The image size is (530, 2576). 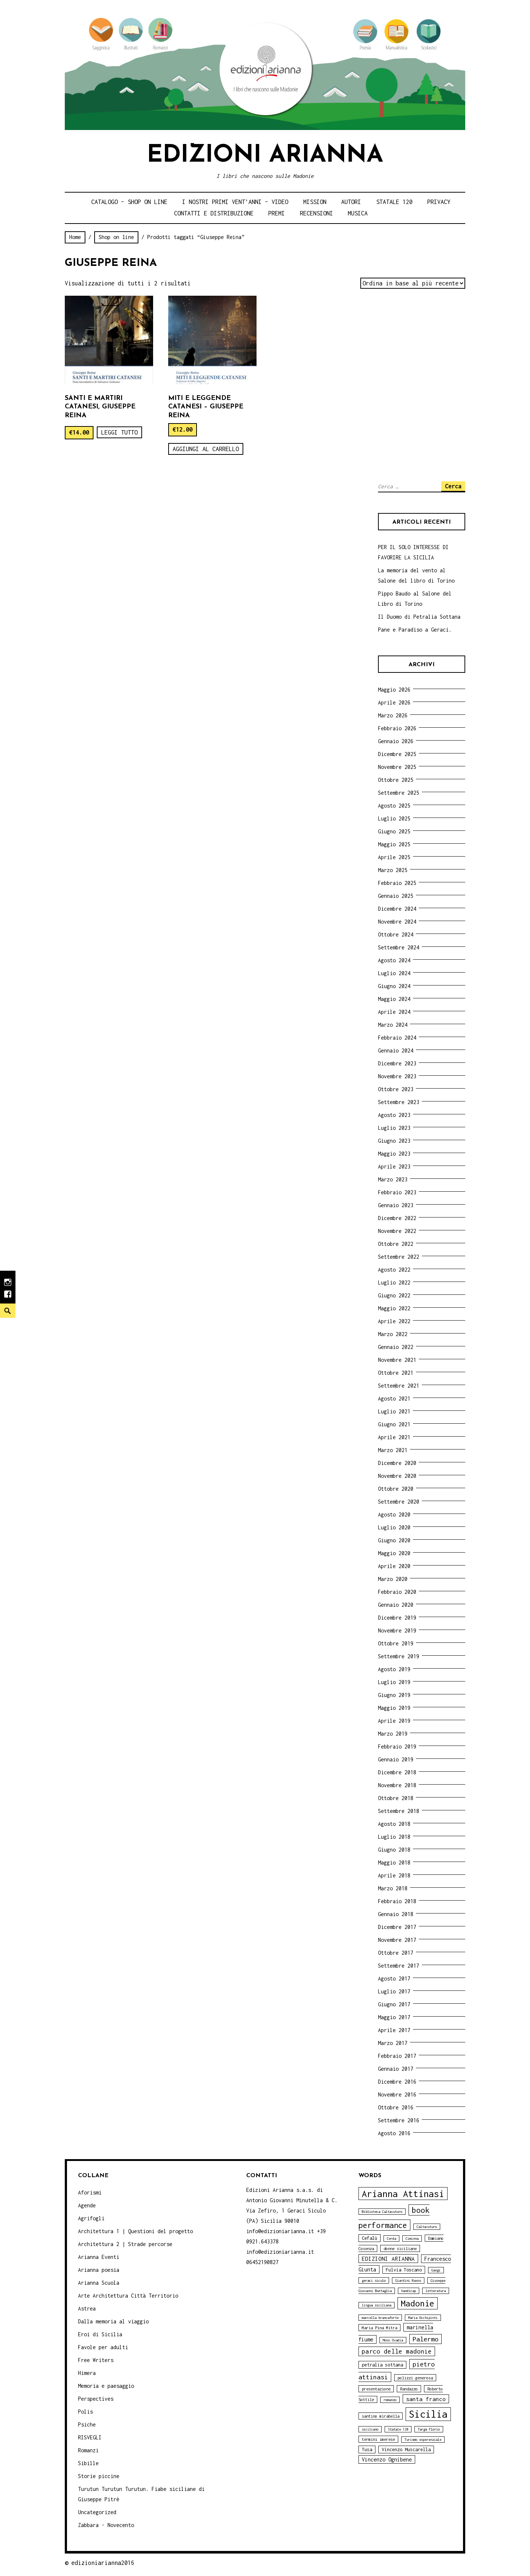 What do you see at coordinates (370, 2429) in the screenshot?
I see `siciliano [siciliano (3 elementi)]` at bounding box center [370, 2429].